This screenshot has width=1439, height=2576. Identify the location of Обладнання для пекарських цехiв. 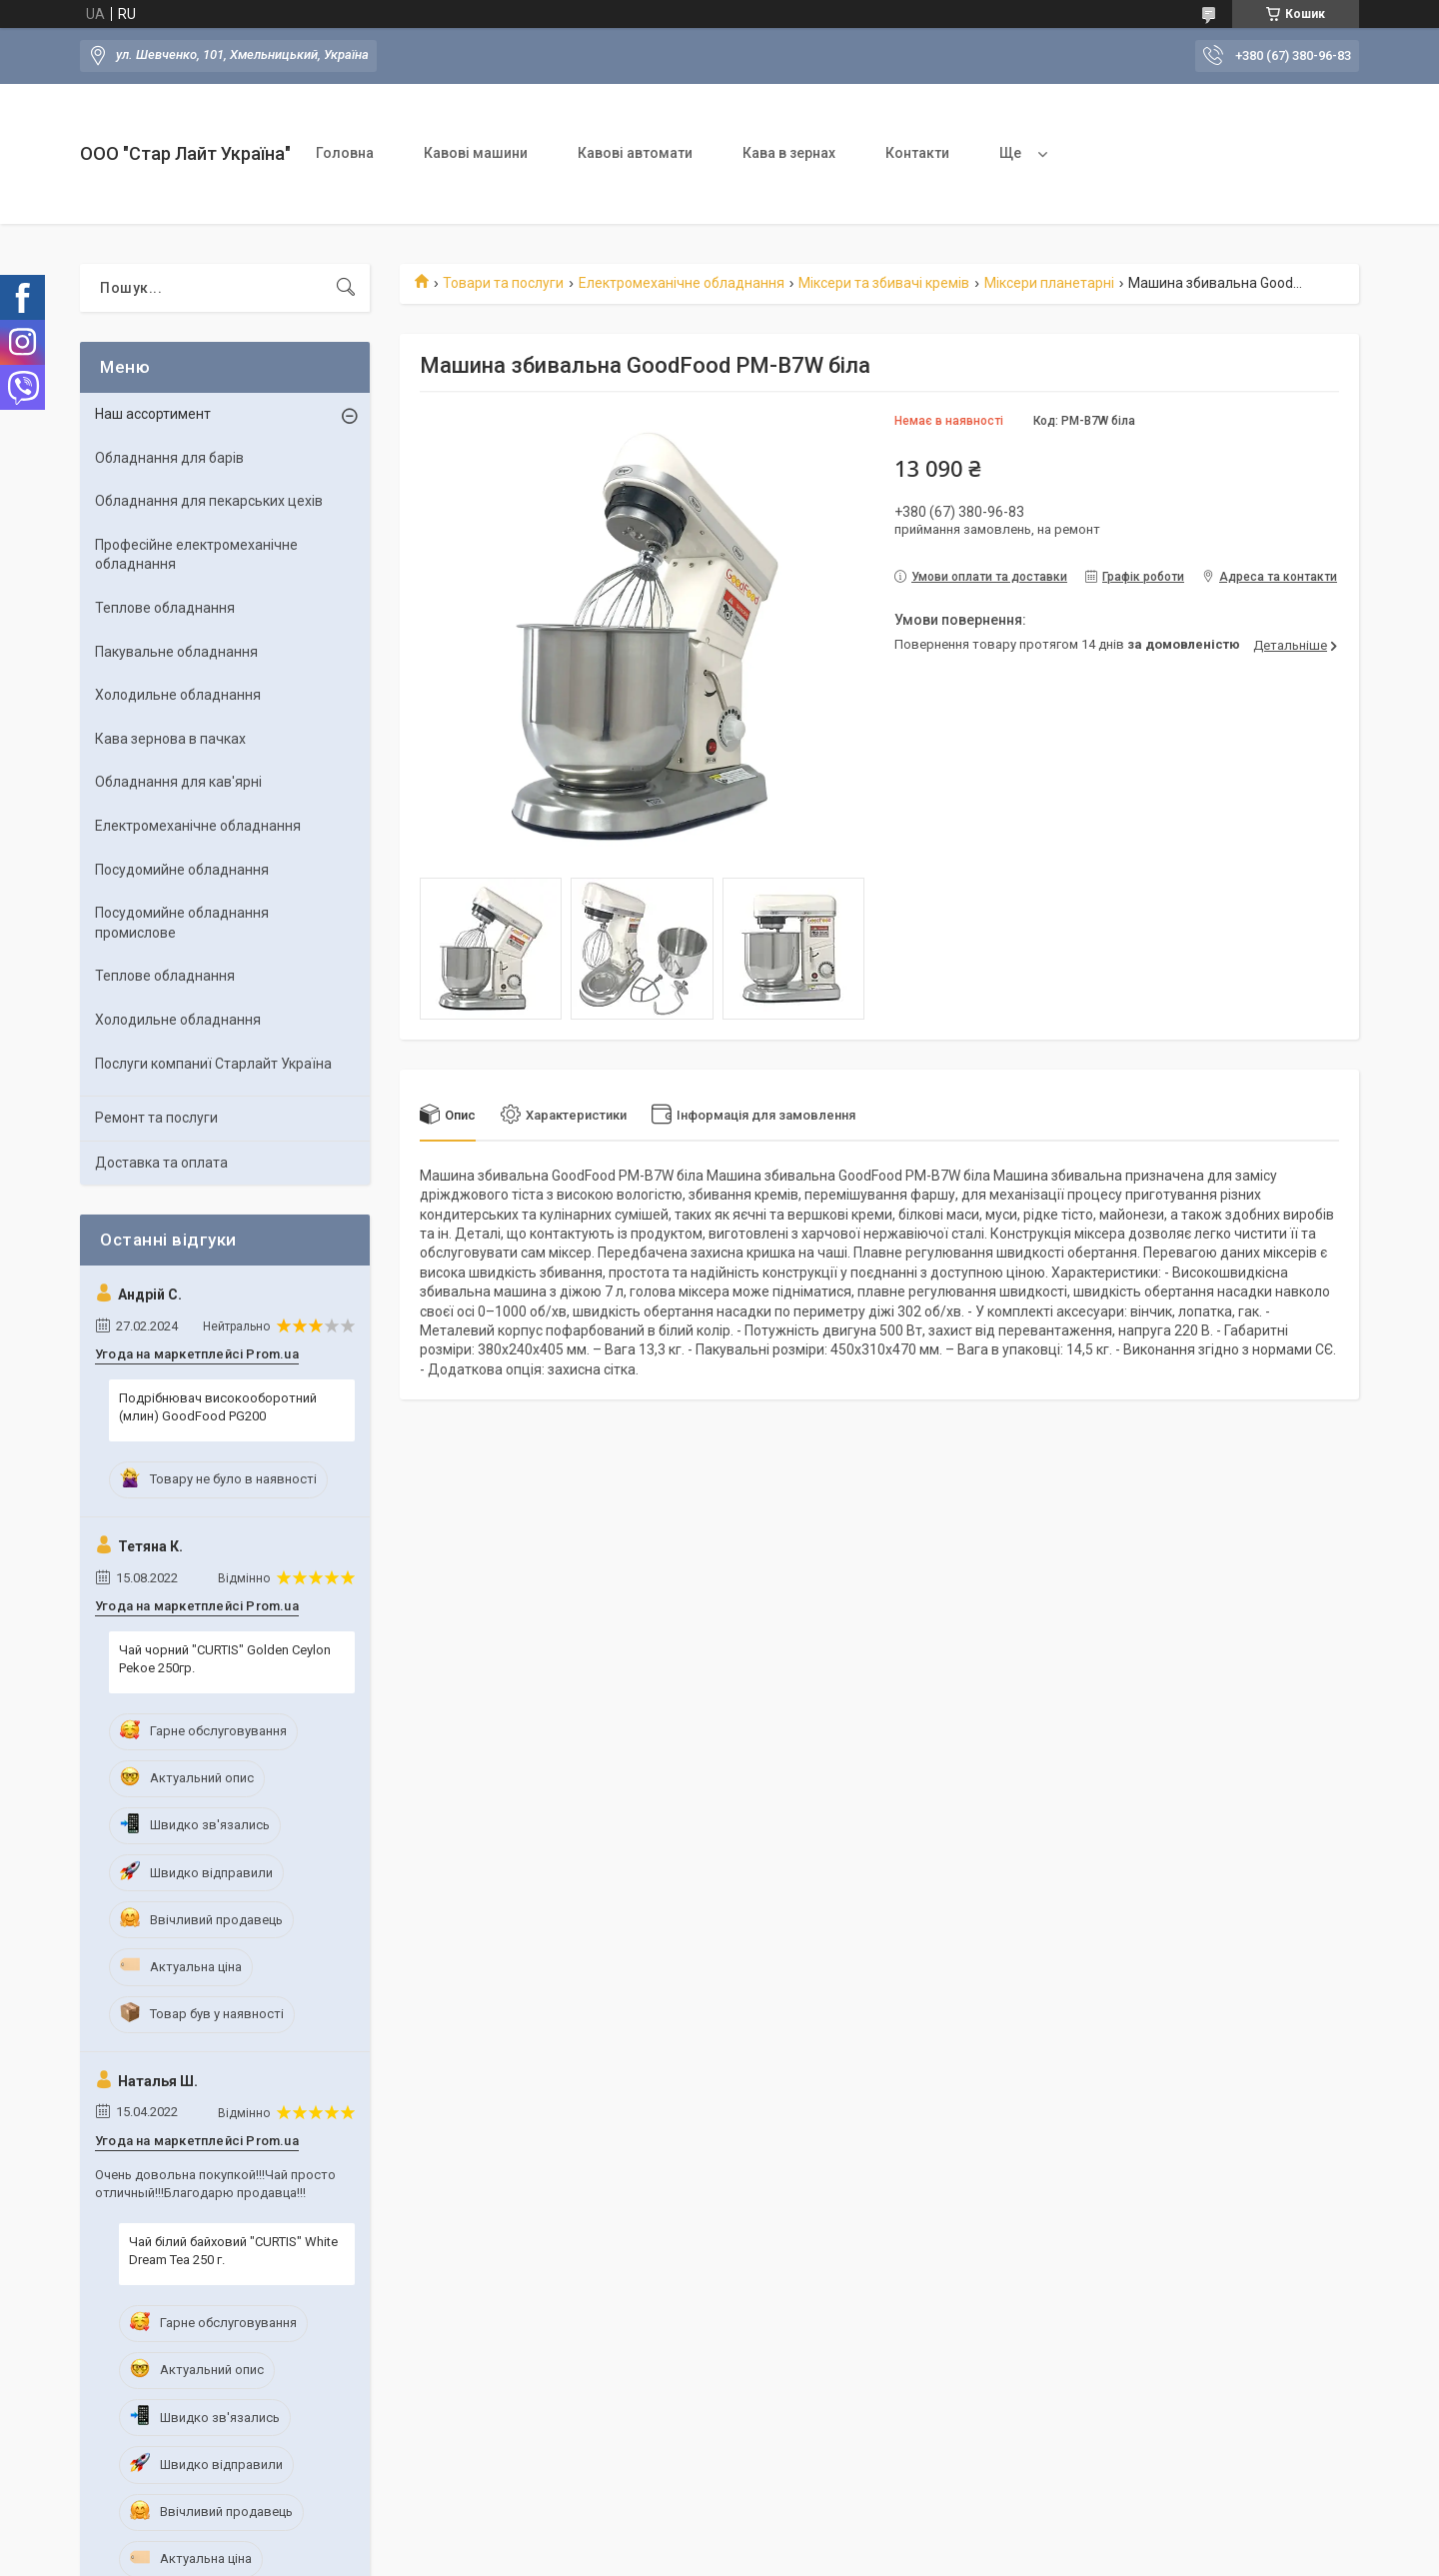
(209, 501).